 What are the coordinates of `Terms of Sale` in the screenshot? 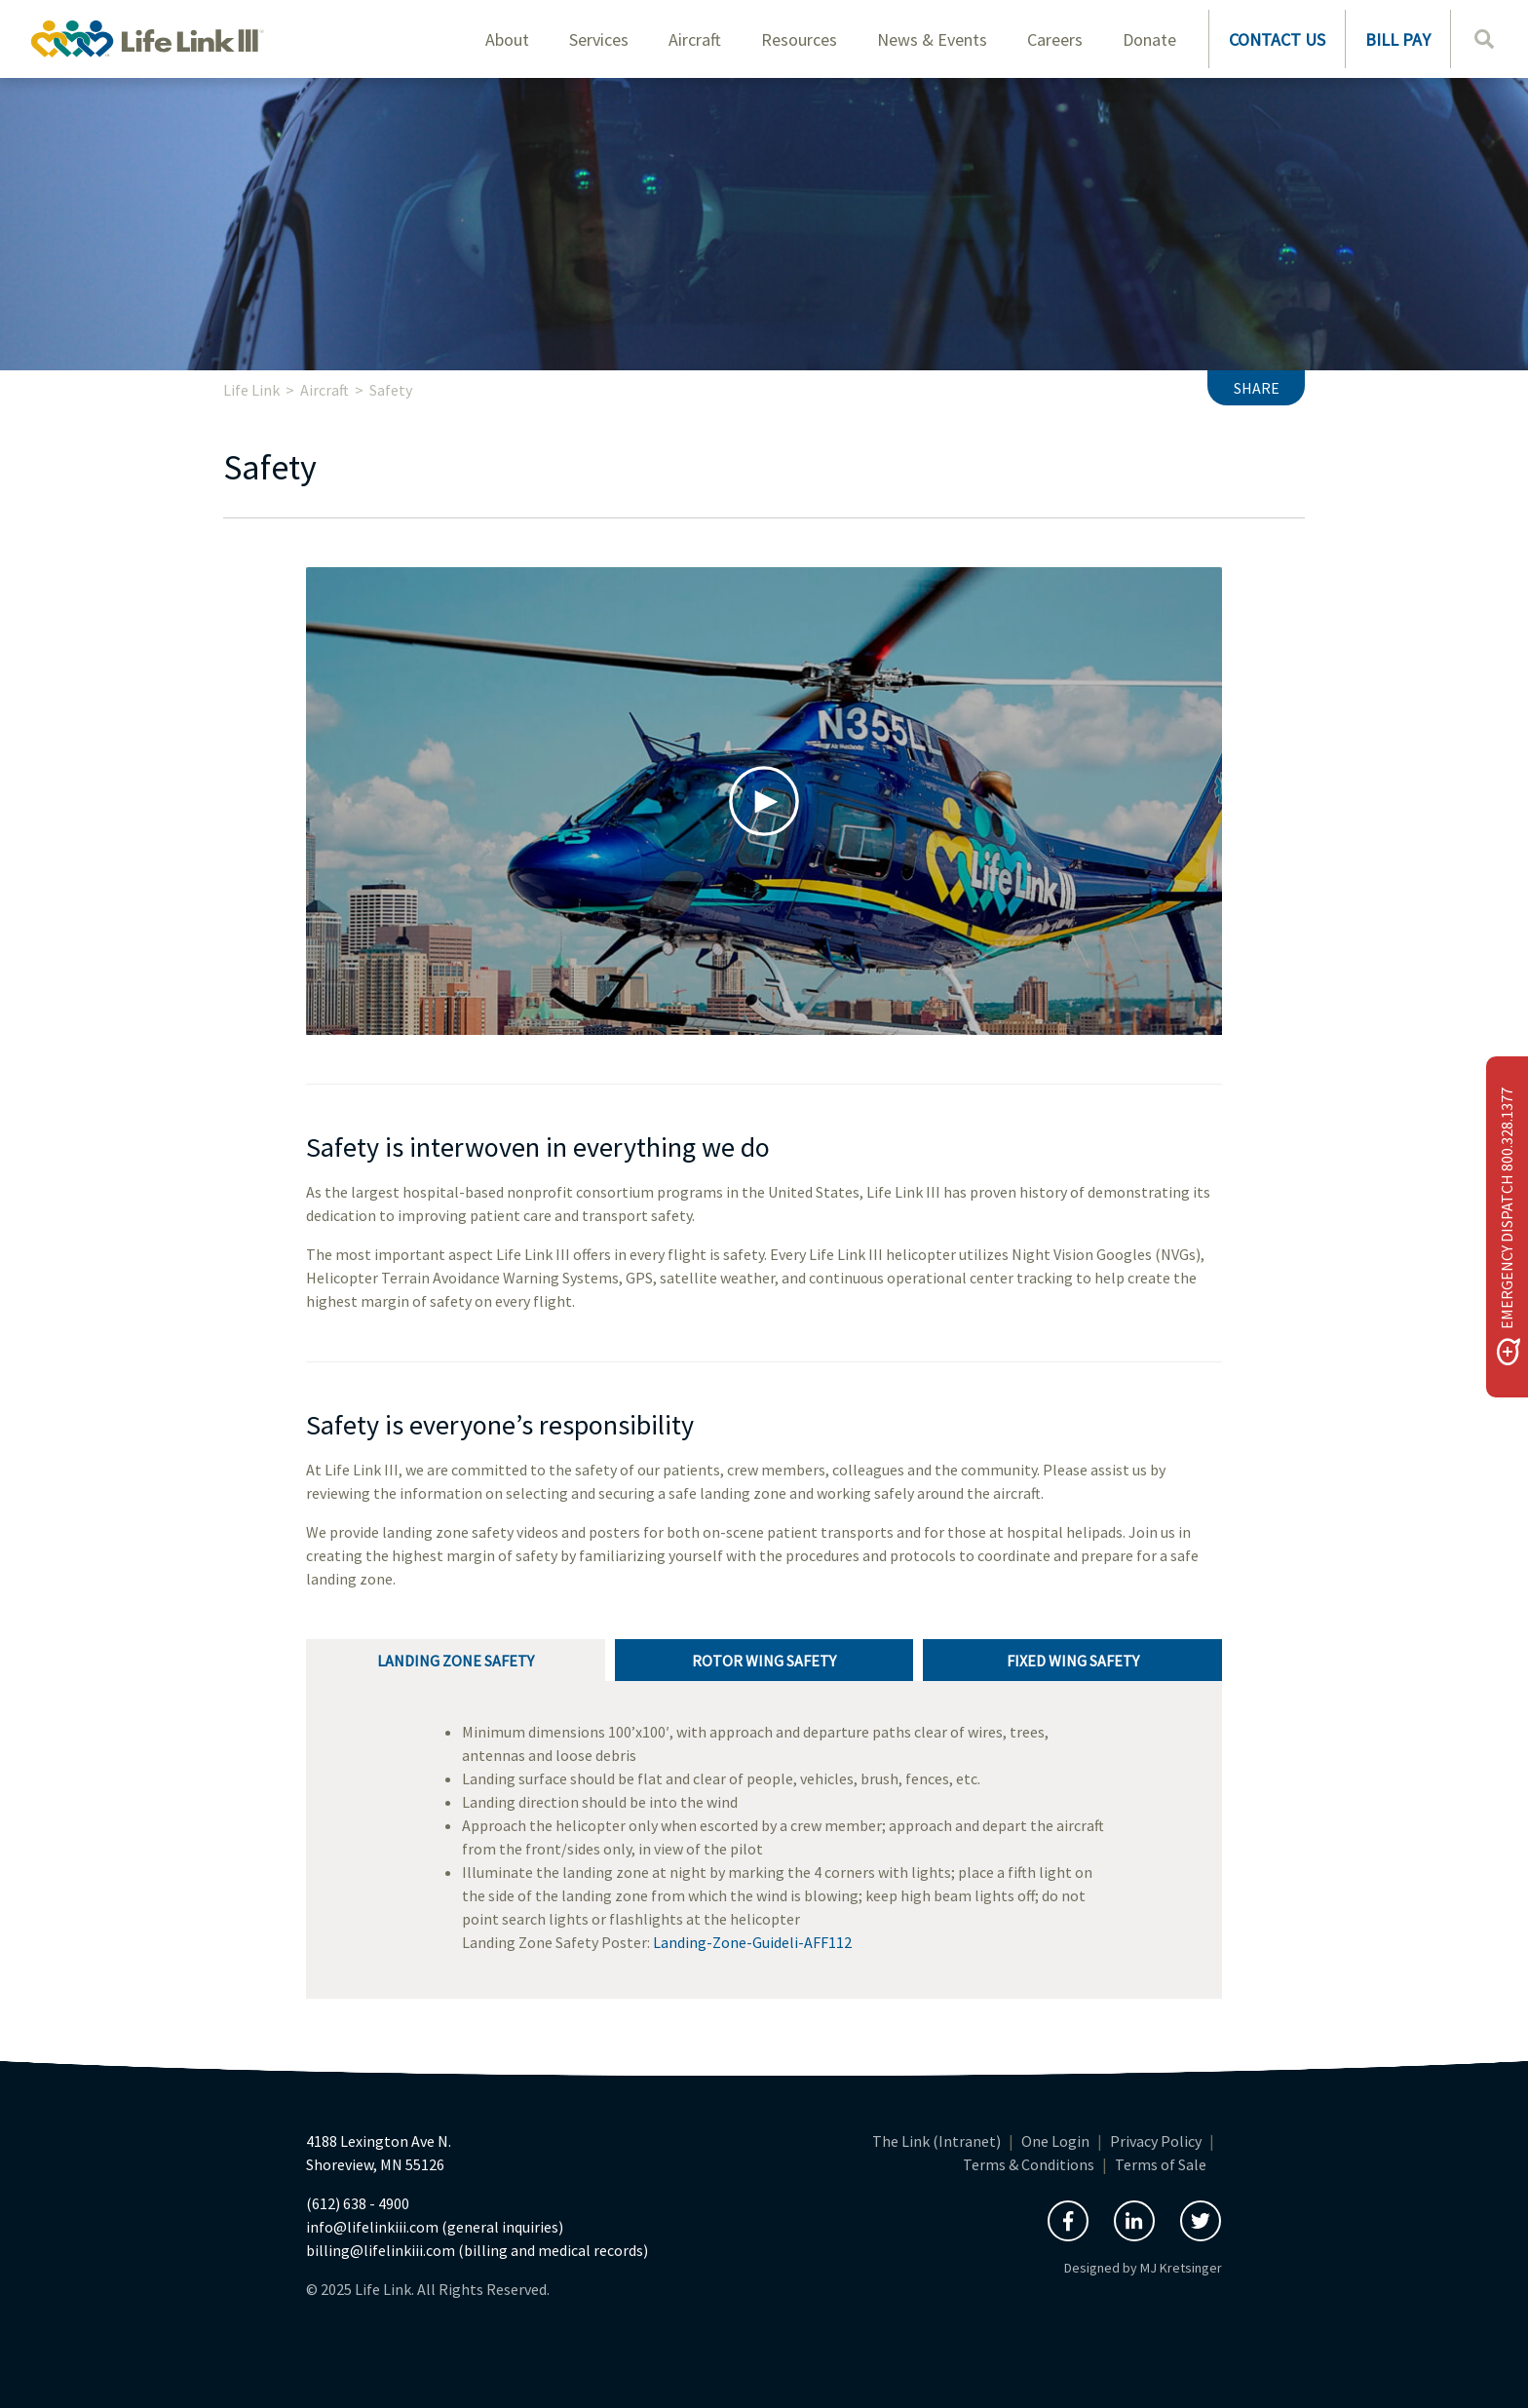 It's located at (1160, 2164).